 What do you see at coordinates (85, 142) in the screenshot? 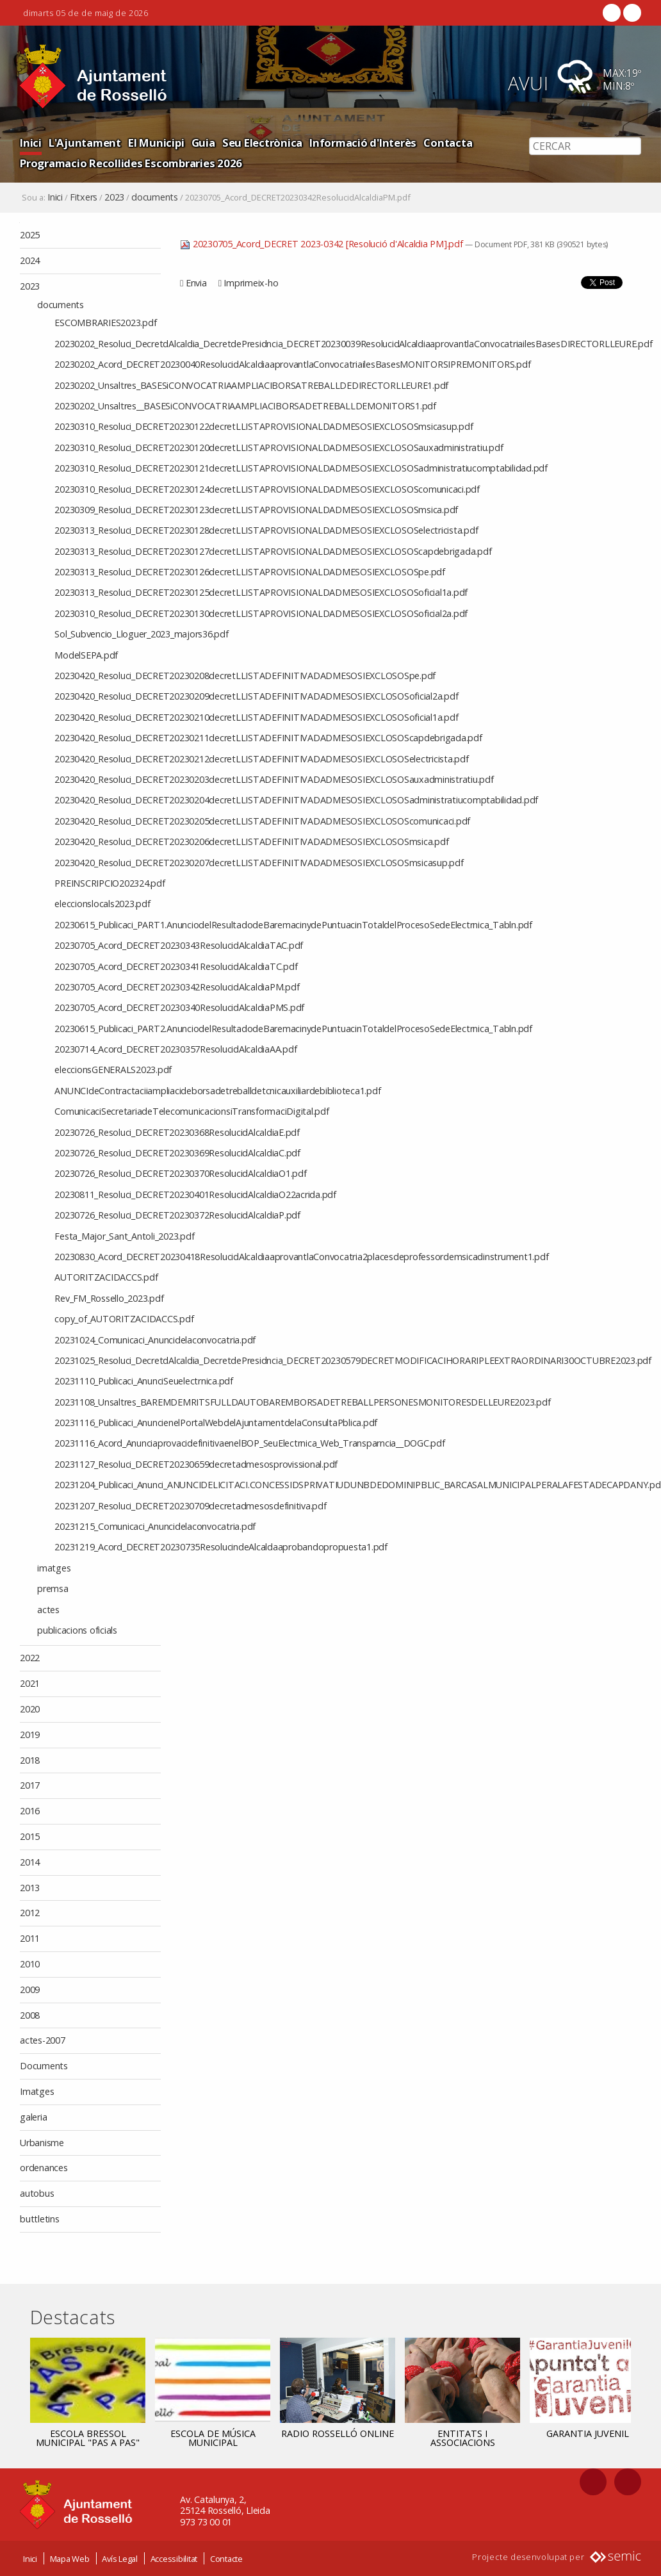
I see `L'Ajuntament` at bounding box center [85, 142].